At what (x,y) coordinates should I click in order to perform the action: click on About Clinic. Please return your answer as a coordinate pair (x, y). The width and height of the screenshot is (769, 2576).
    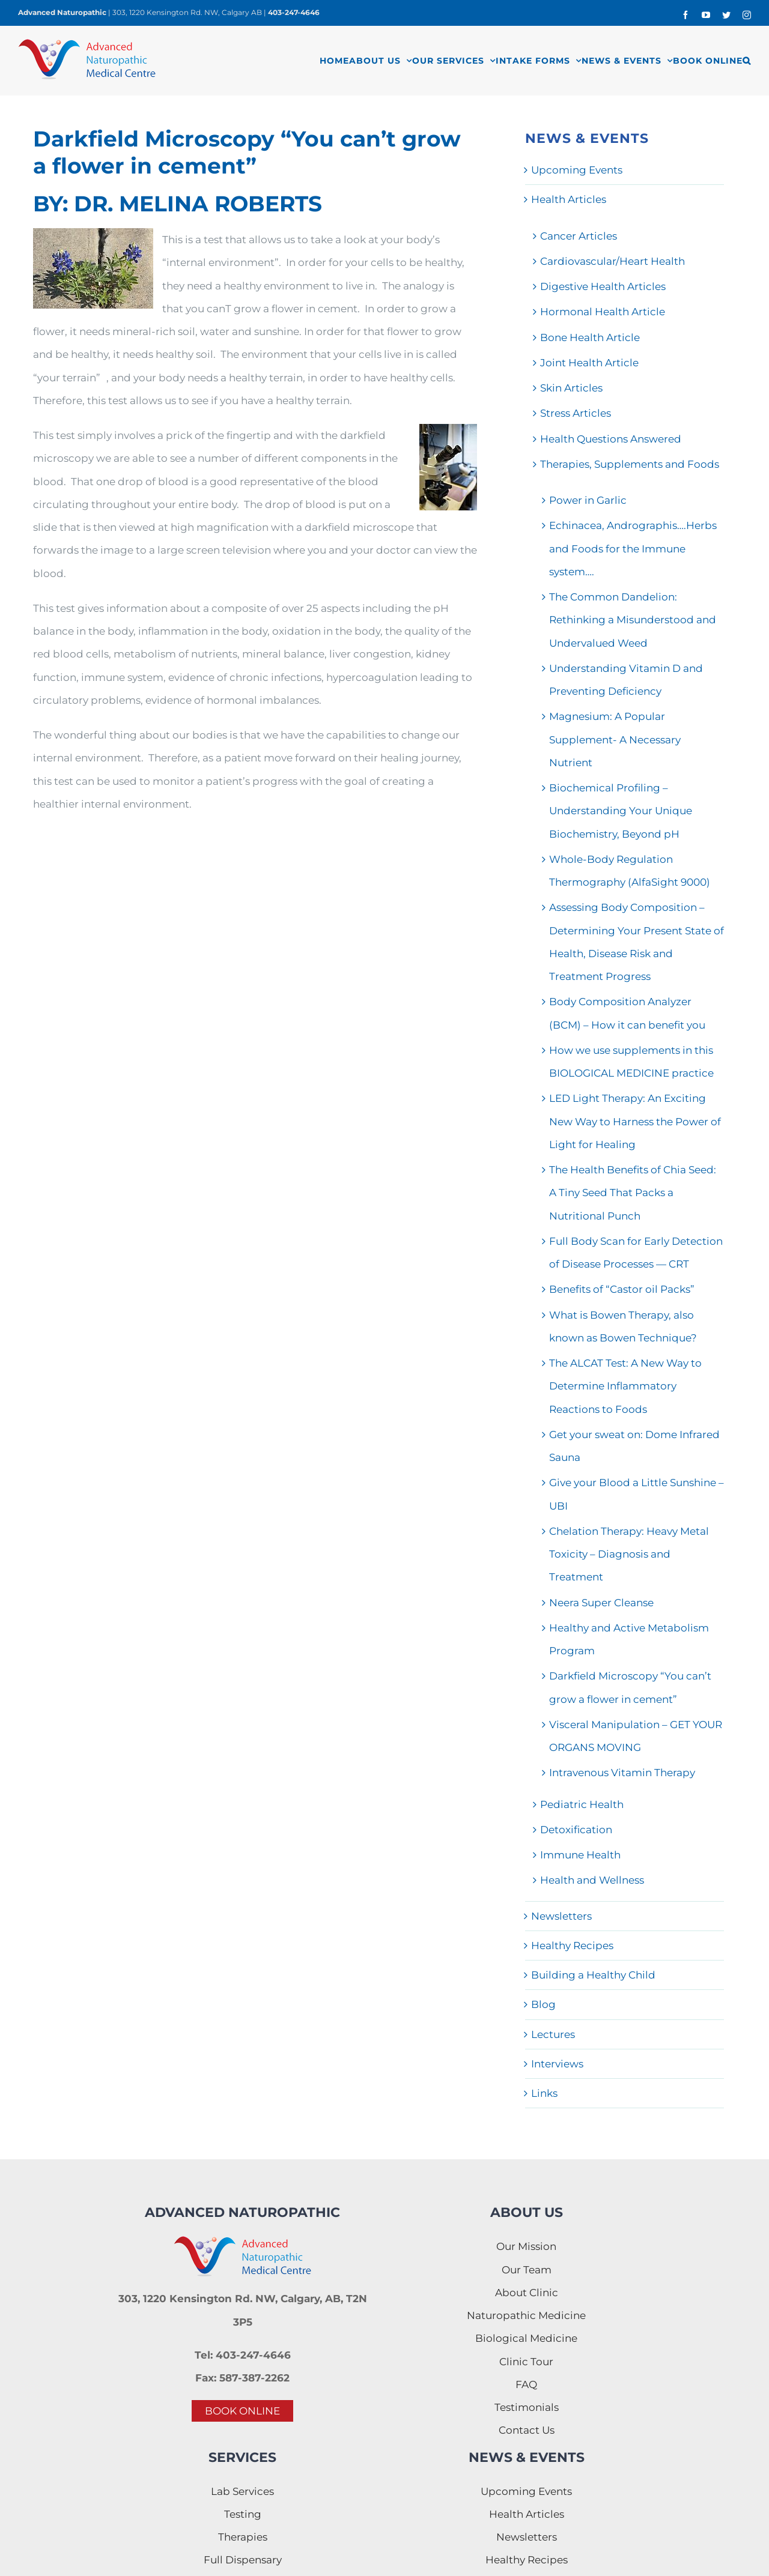
    Looking at the image, I should click on (526, 2293).